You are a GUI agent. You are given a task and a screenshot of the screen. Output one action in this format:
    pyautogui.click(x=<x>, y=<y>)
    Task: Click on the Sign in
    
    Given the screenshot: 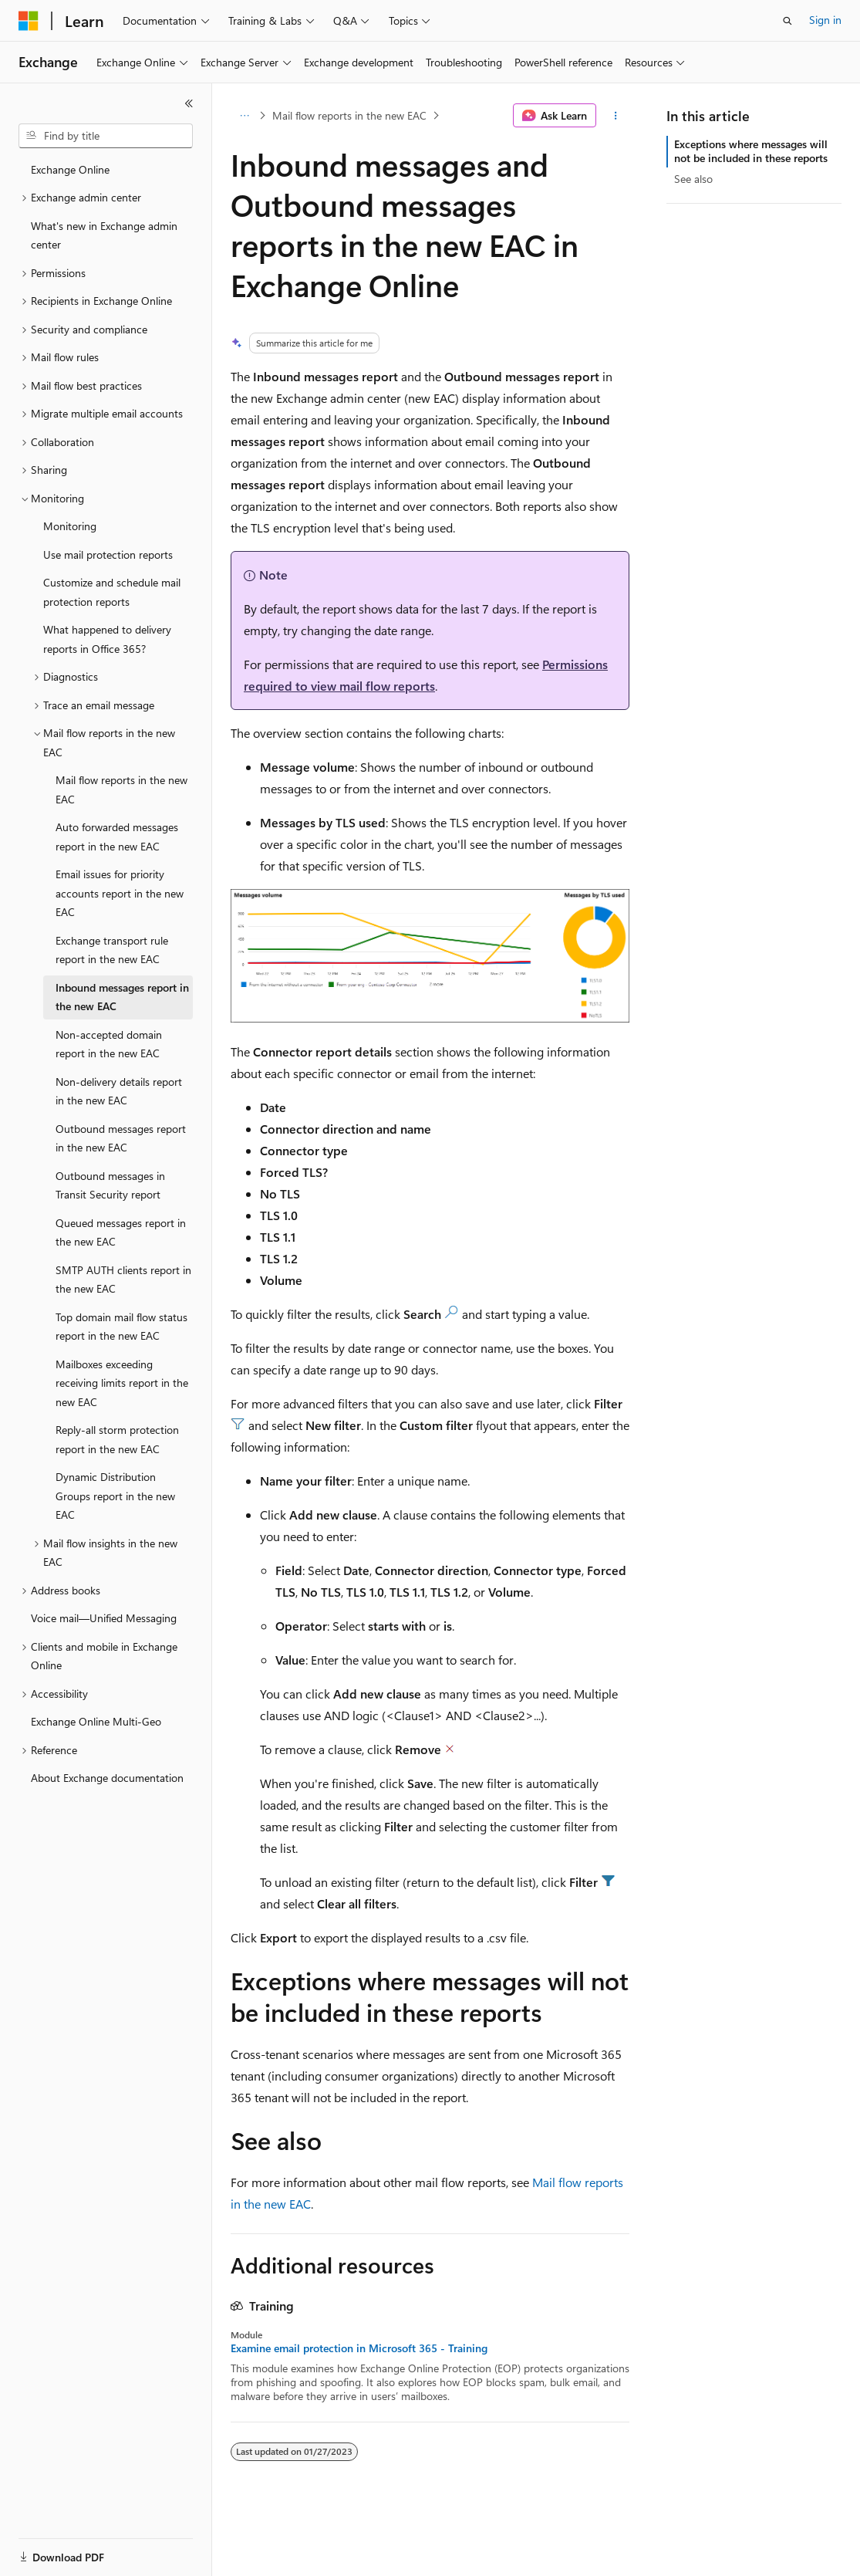 What is the action you would take?
    pyautogui.click(x=825, y=19)
    